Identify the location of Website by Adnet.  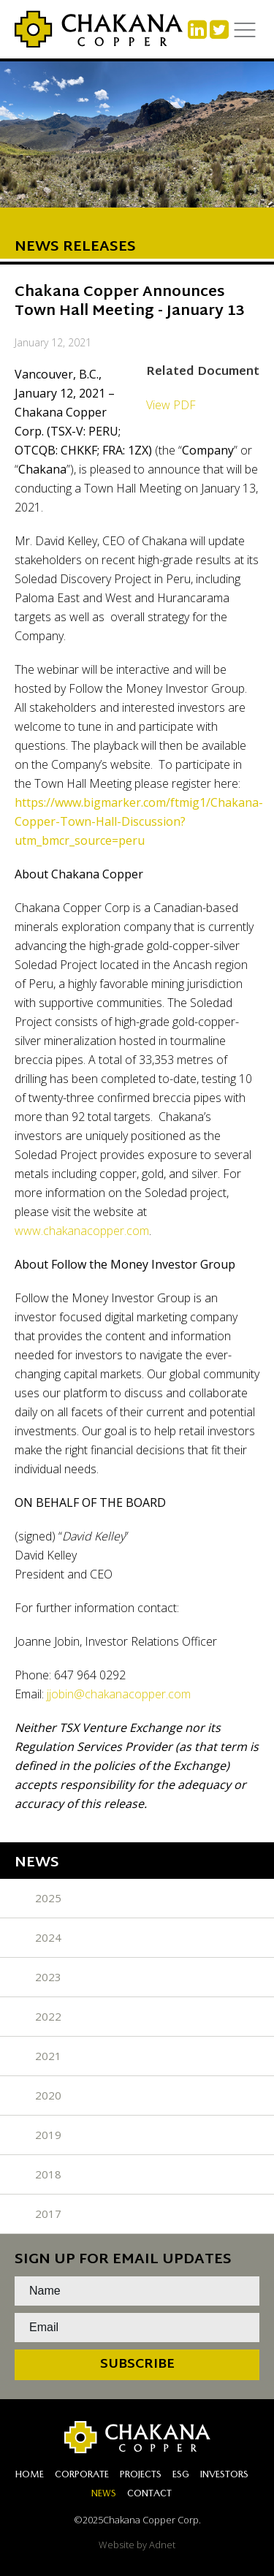
(137, 2544).